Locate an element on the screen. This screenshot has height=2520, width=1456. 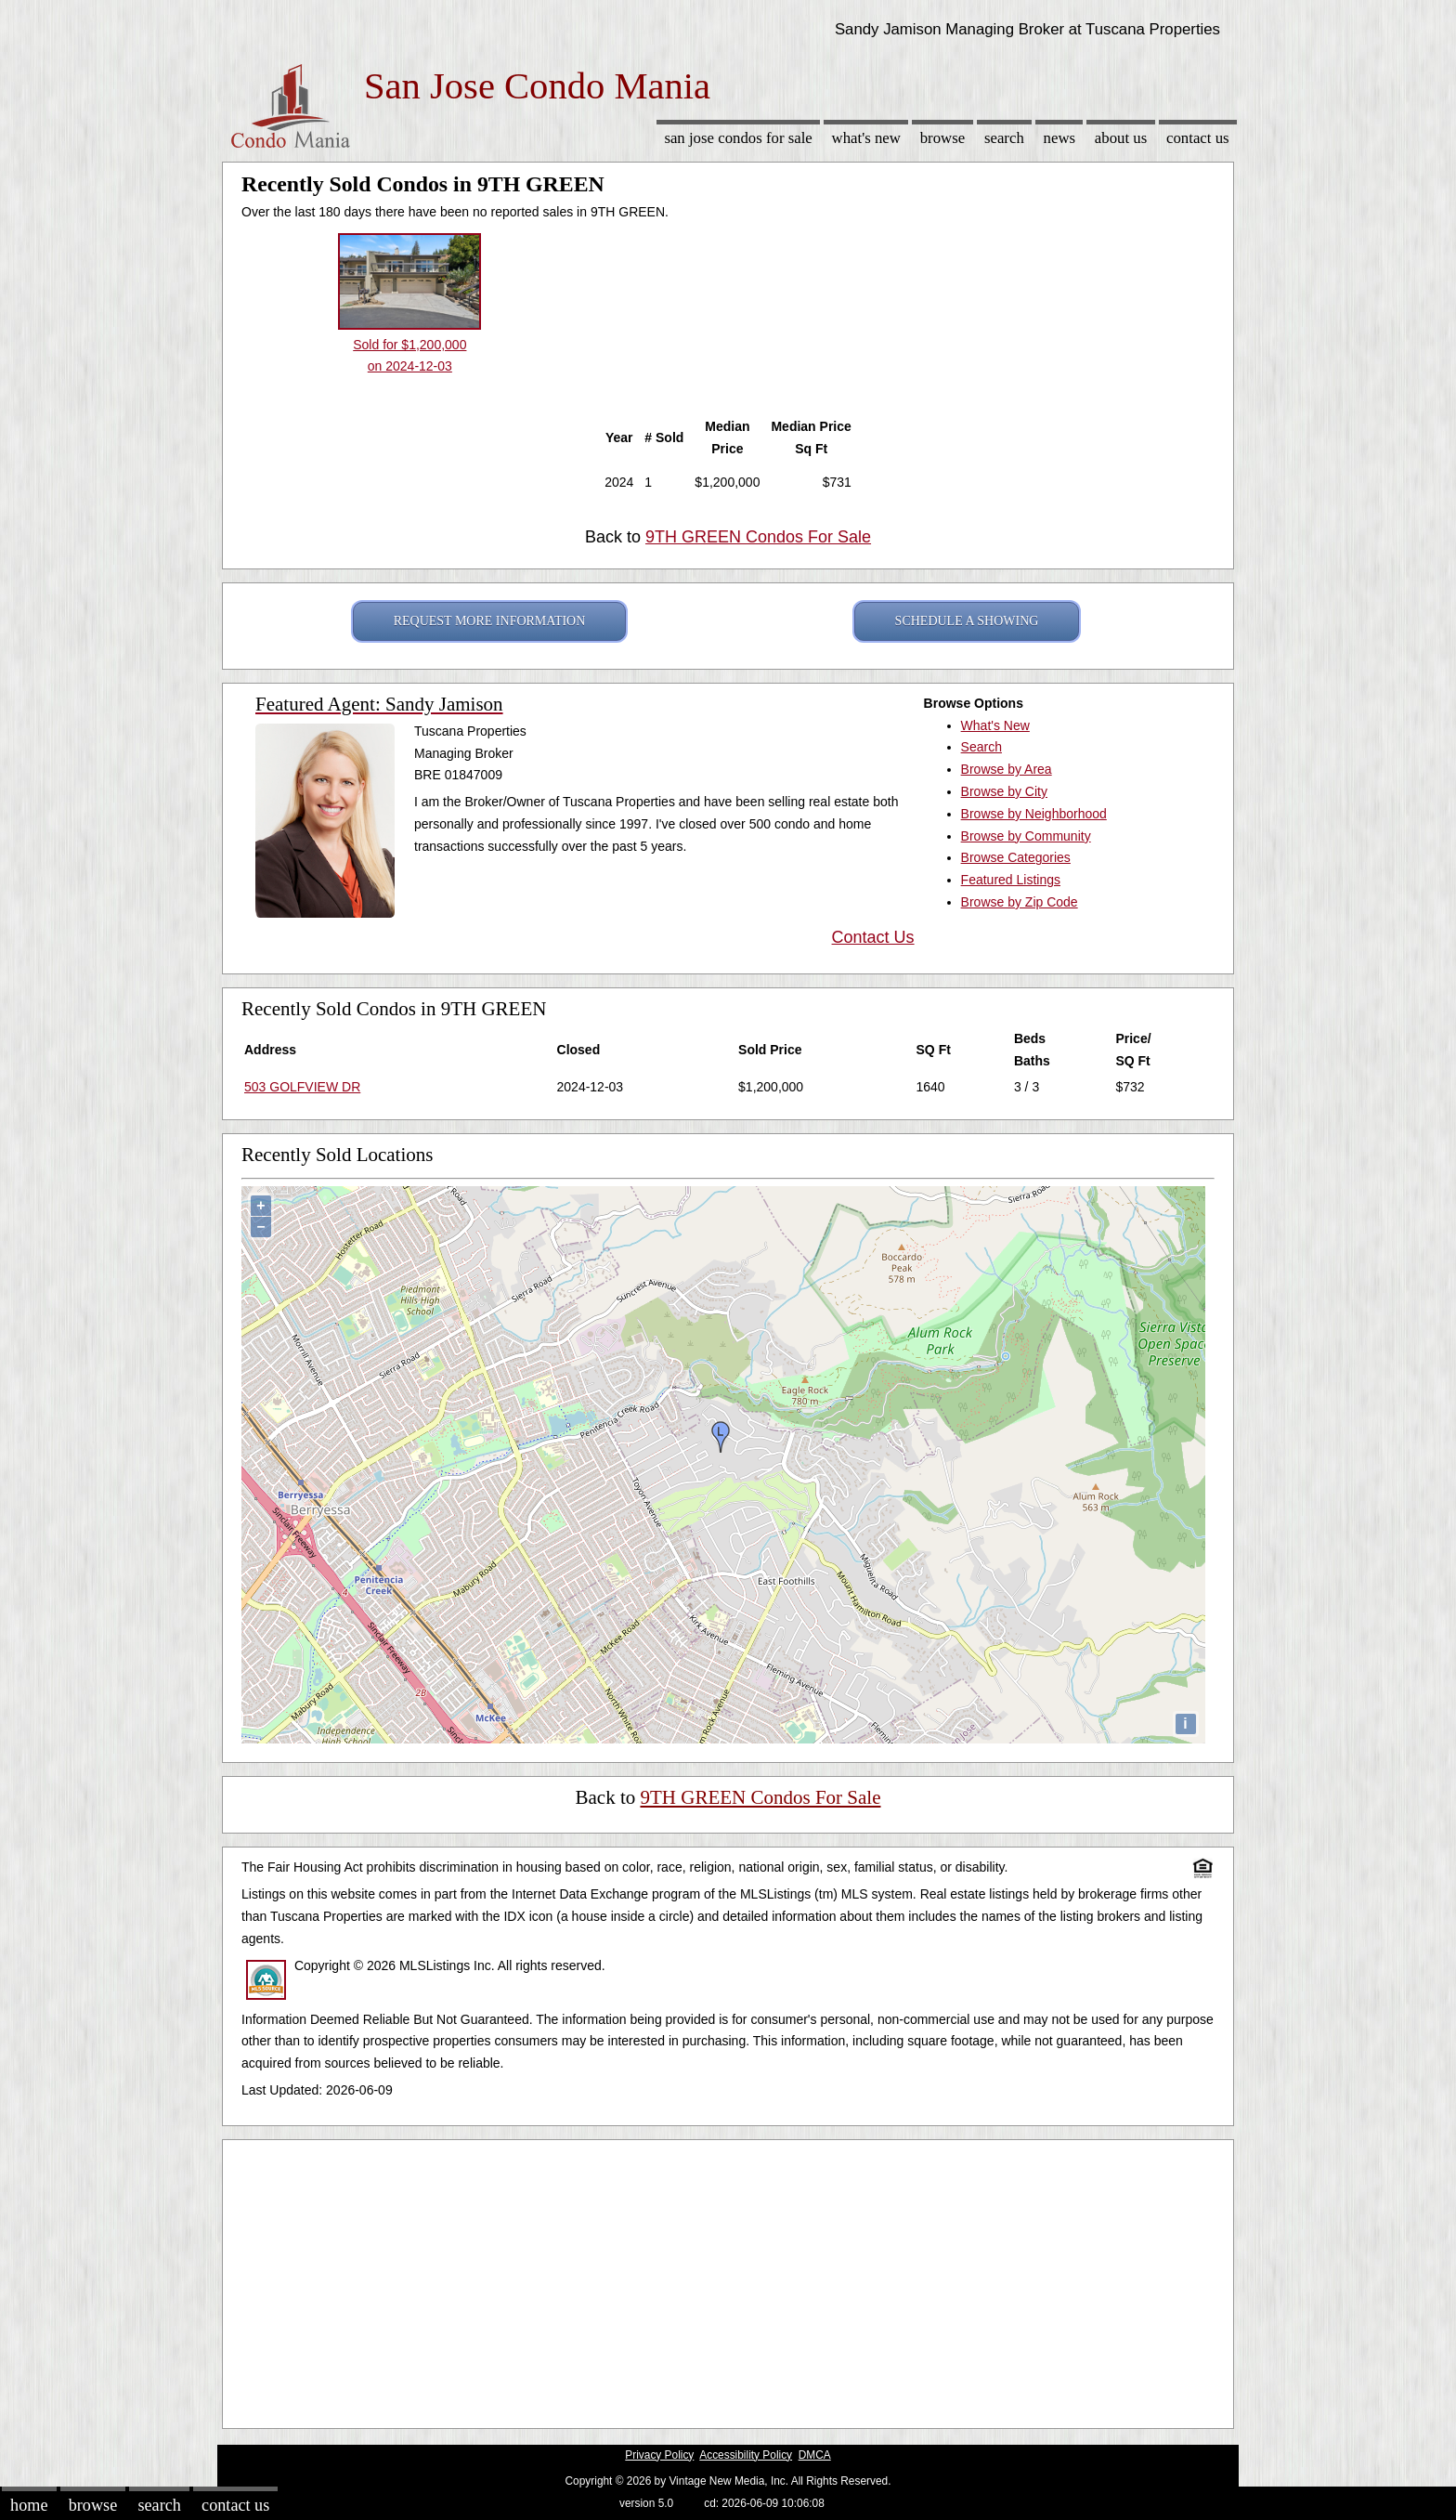
Accessibility Policy is located at coordinates (745, 2454).